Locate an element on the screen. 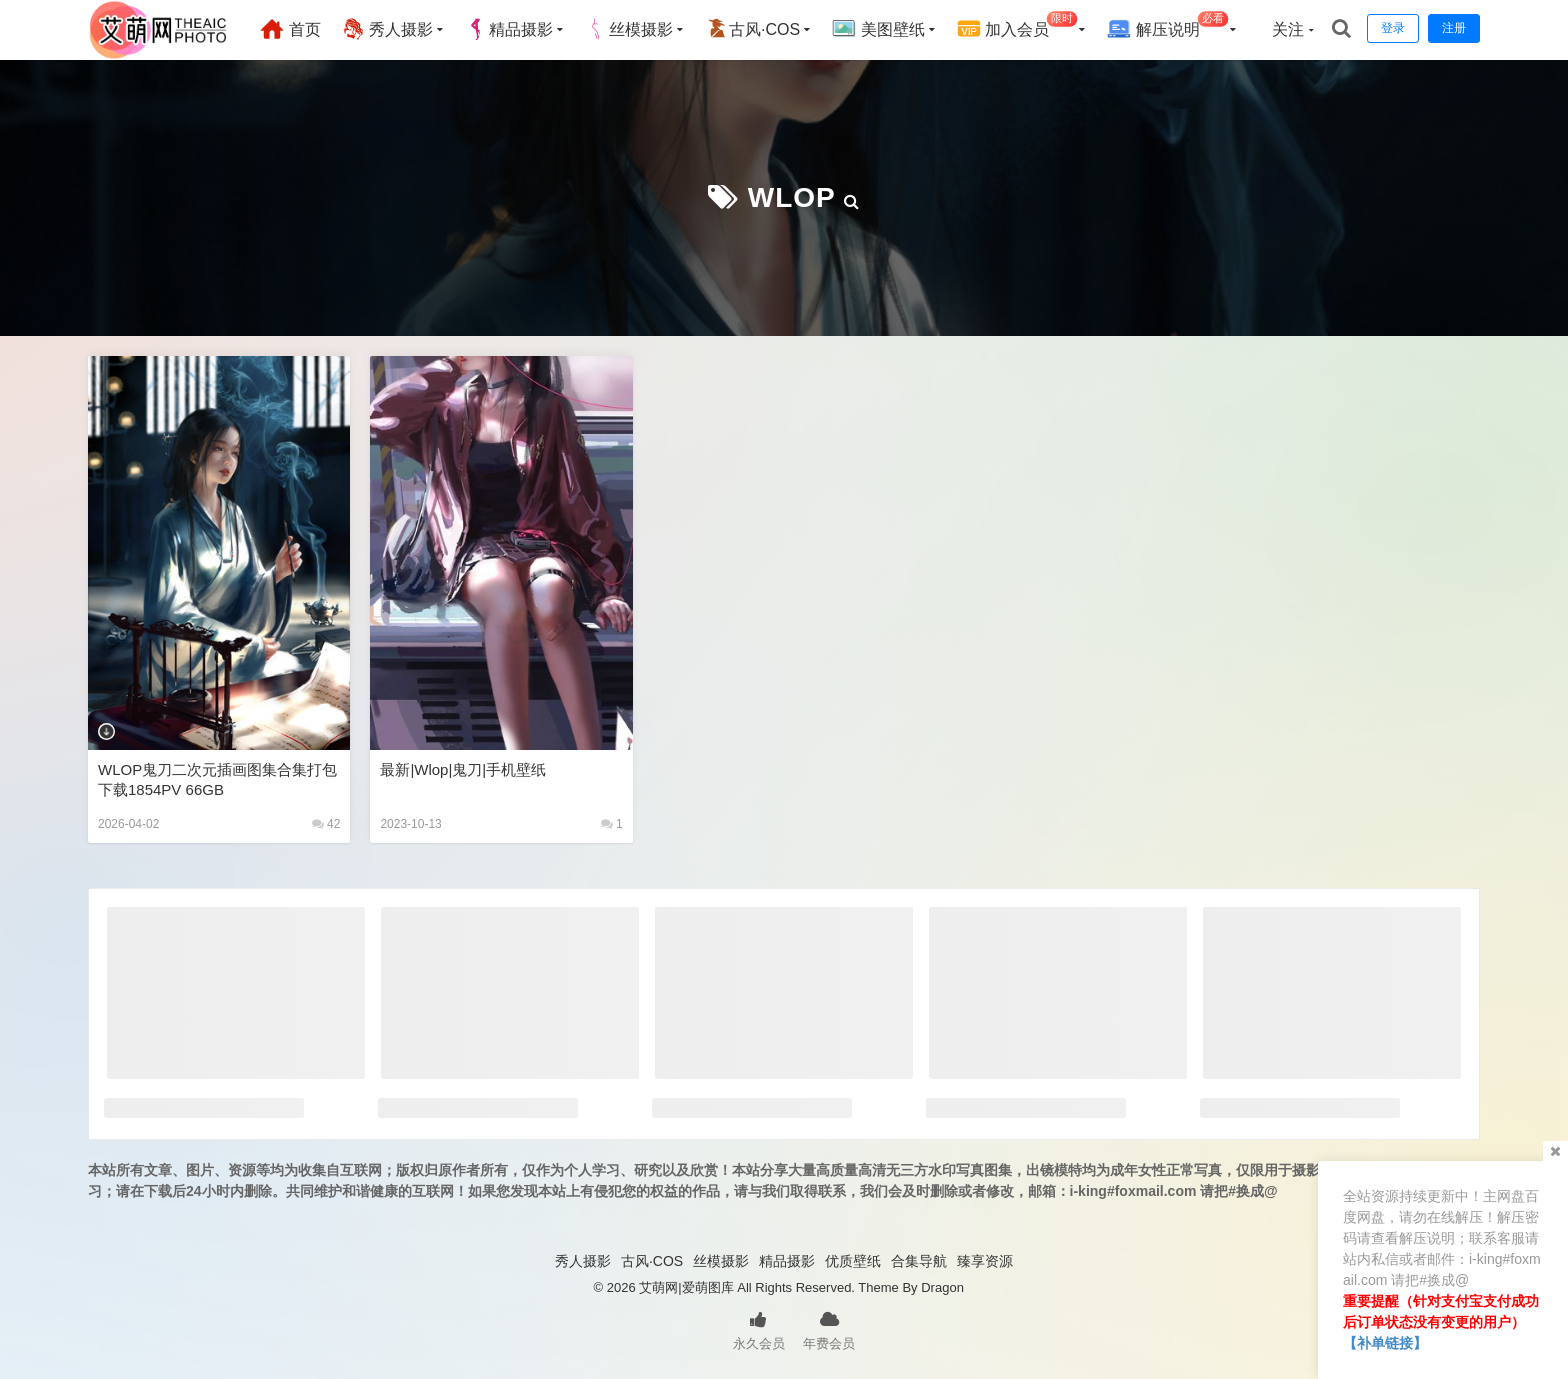  首页 is located at coordinates (290, 29).